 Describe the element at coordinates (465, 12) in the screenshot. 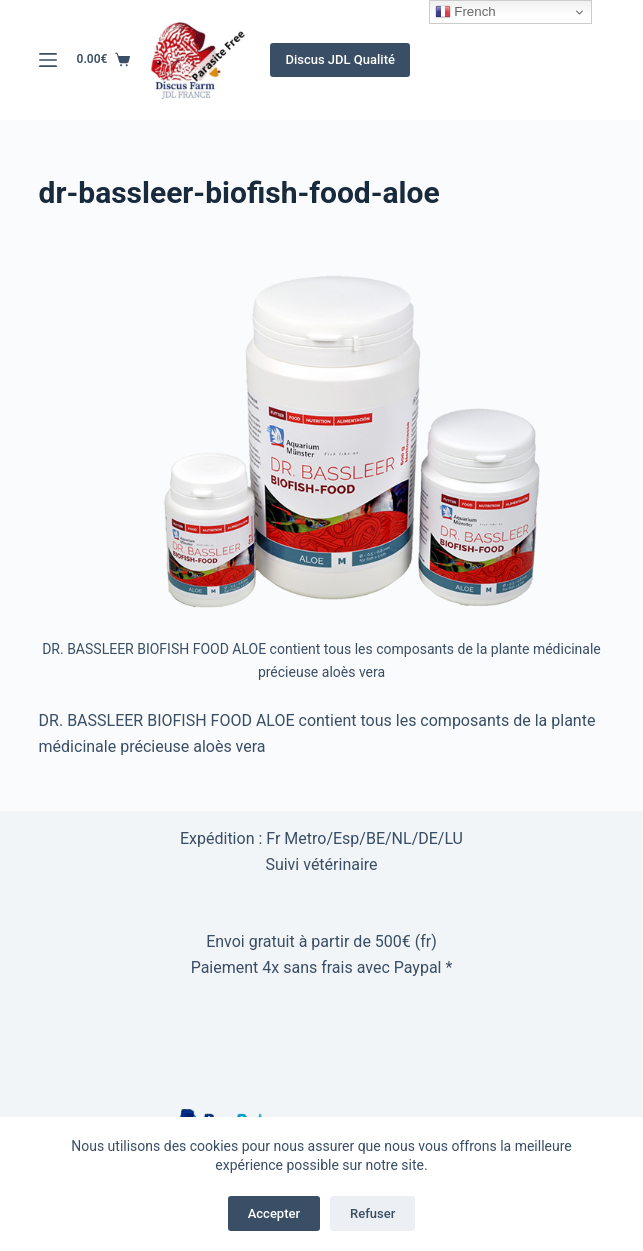

I see `French` at that location.